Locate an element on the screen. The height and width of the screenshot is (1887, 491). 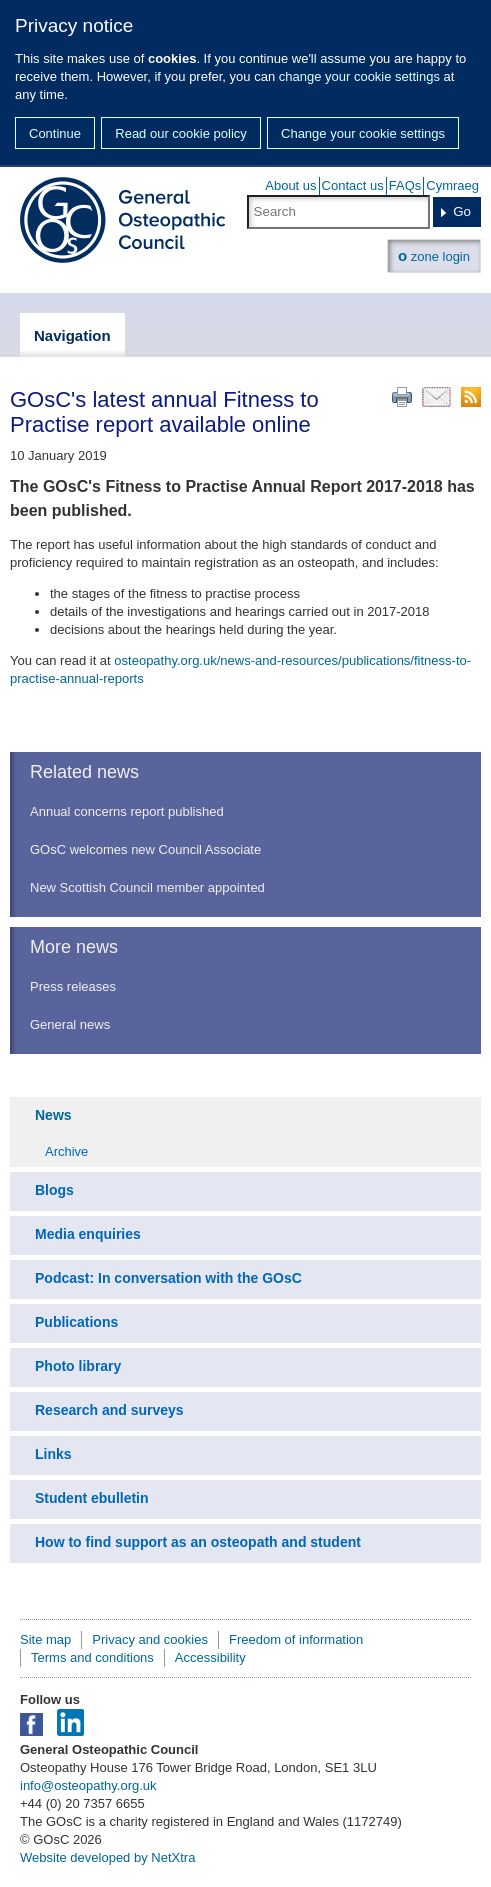
Contact us is located at coordinates (353, 185).